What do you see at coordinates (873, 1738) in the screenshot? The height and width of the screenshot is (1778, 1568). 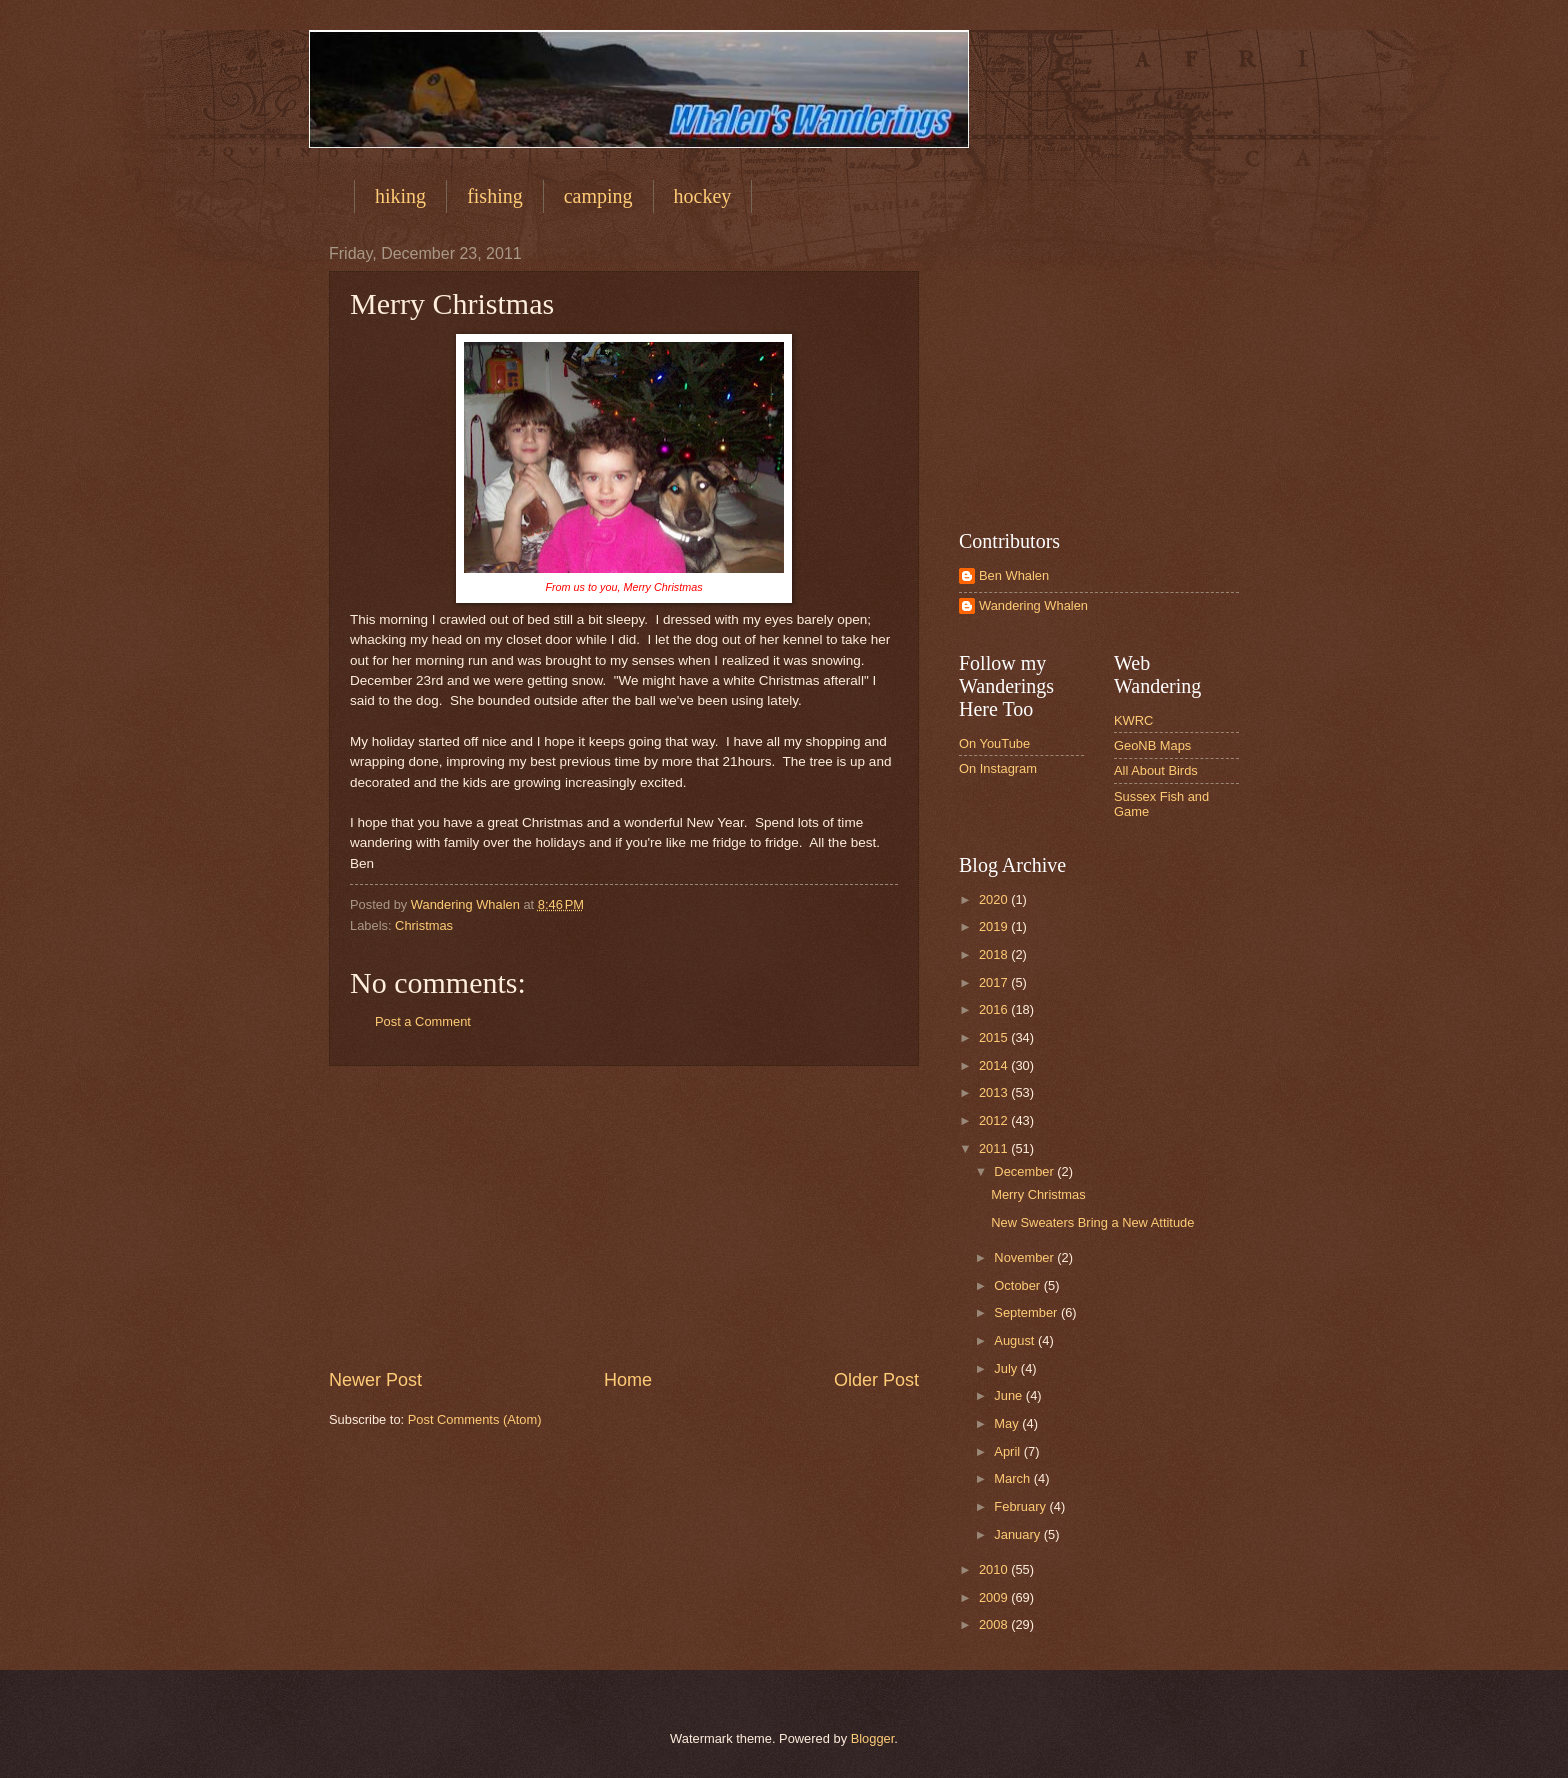 I see `Blogger` at bounding box center [873, 1738].